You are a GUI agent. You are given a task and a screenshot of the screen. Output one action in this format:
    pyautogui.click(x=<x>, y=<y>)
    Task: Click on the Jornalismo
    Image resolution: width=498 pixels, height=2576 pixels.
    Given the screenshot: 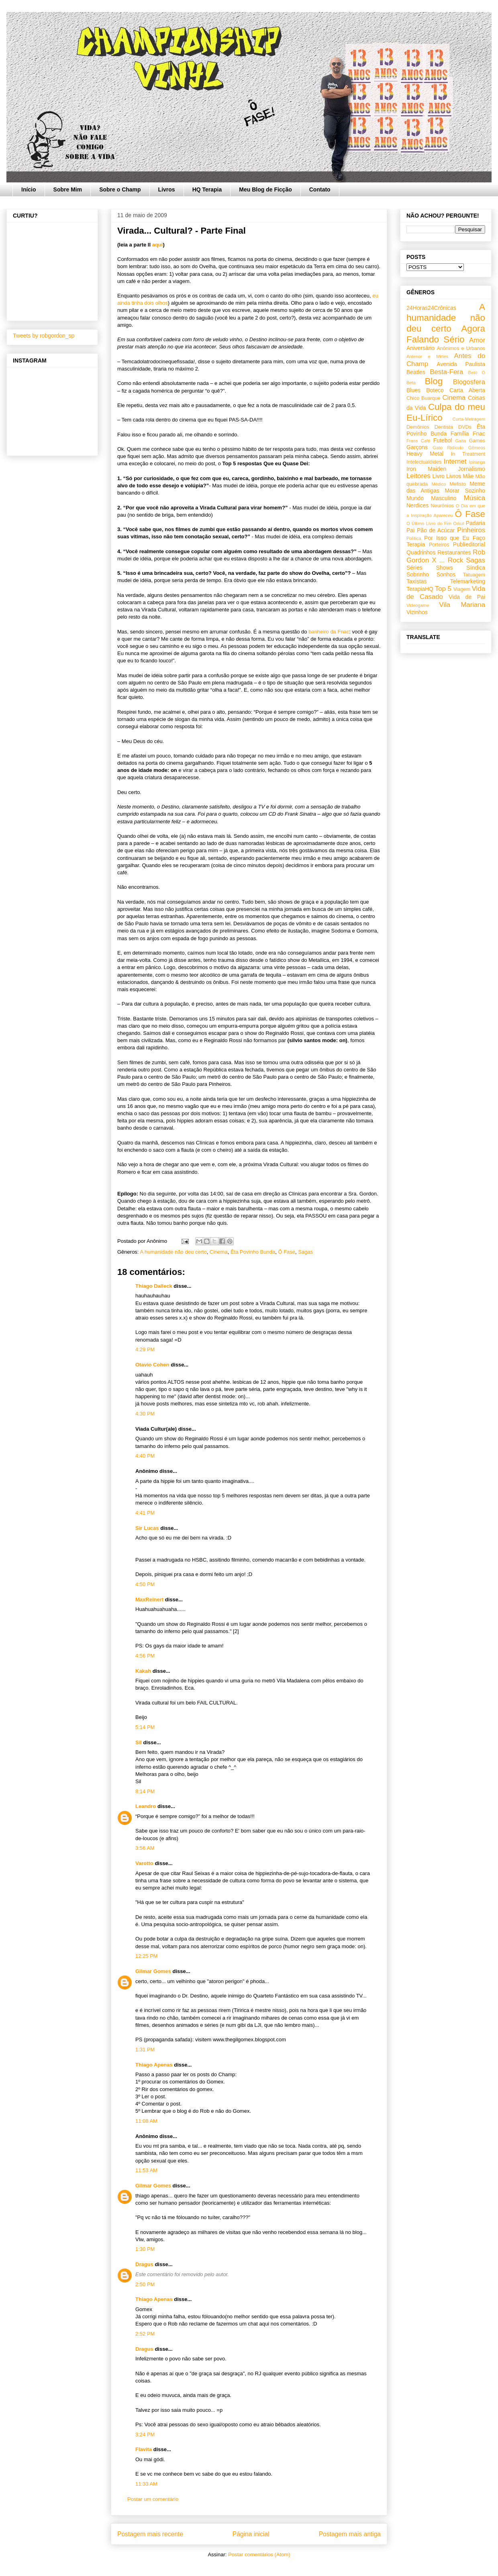 What is the action you would take?
    pyautogui.click(x=471, y=469)
    